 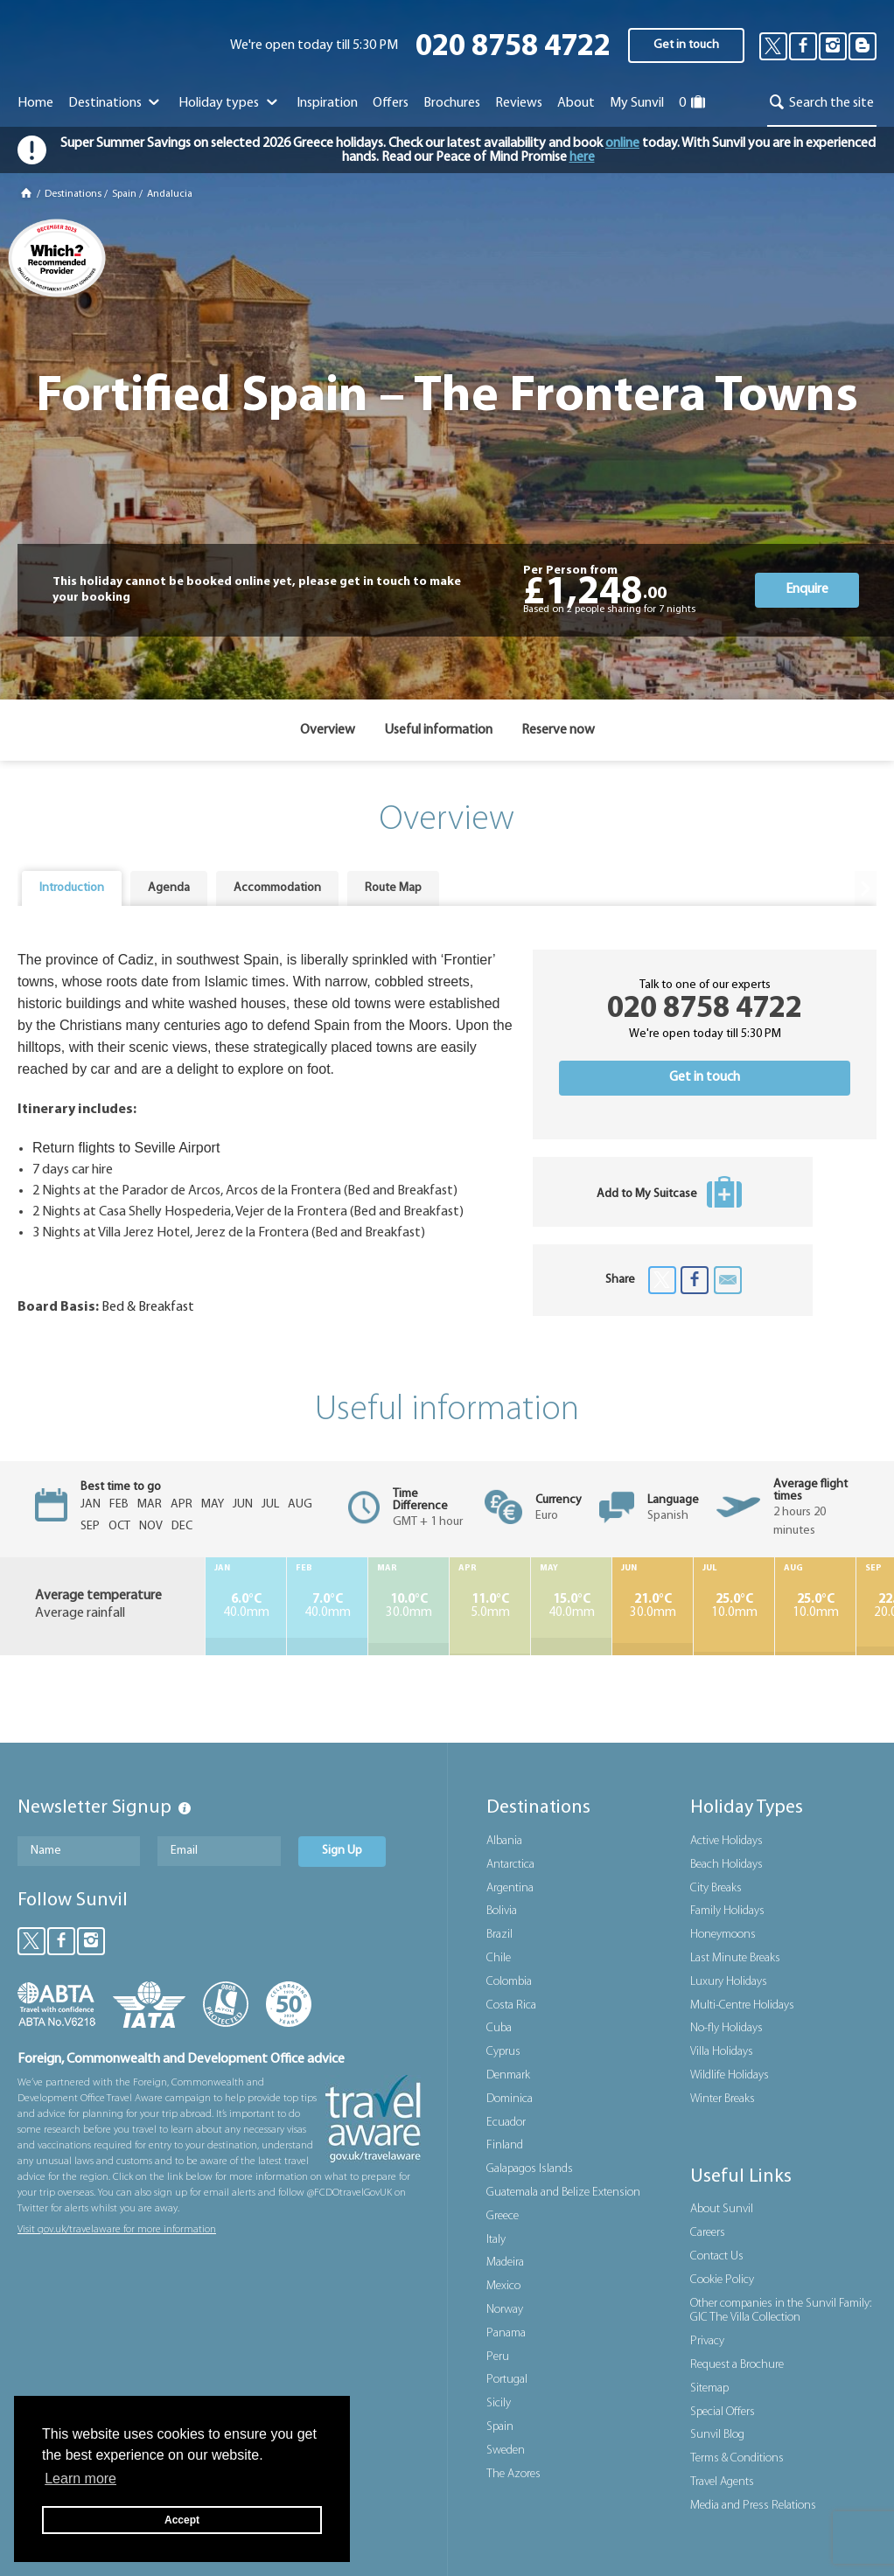 What do you see at coordinates (723, 1934) in the screenshot?
I see `Honeymoons` at bounding box center [723, 1934].